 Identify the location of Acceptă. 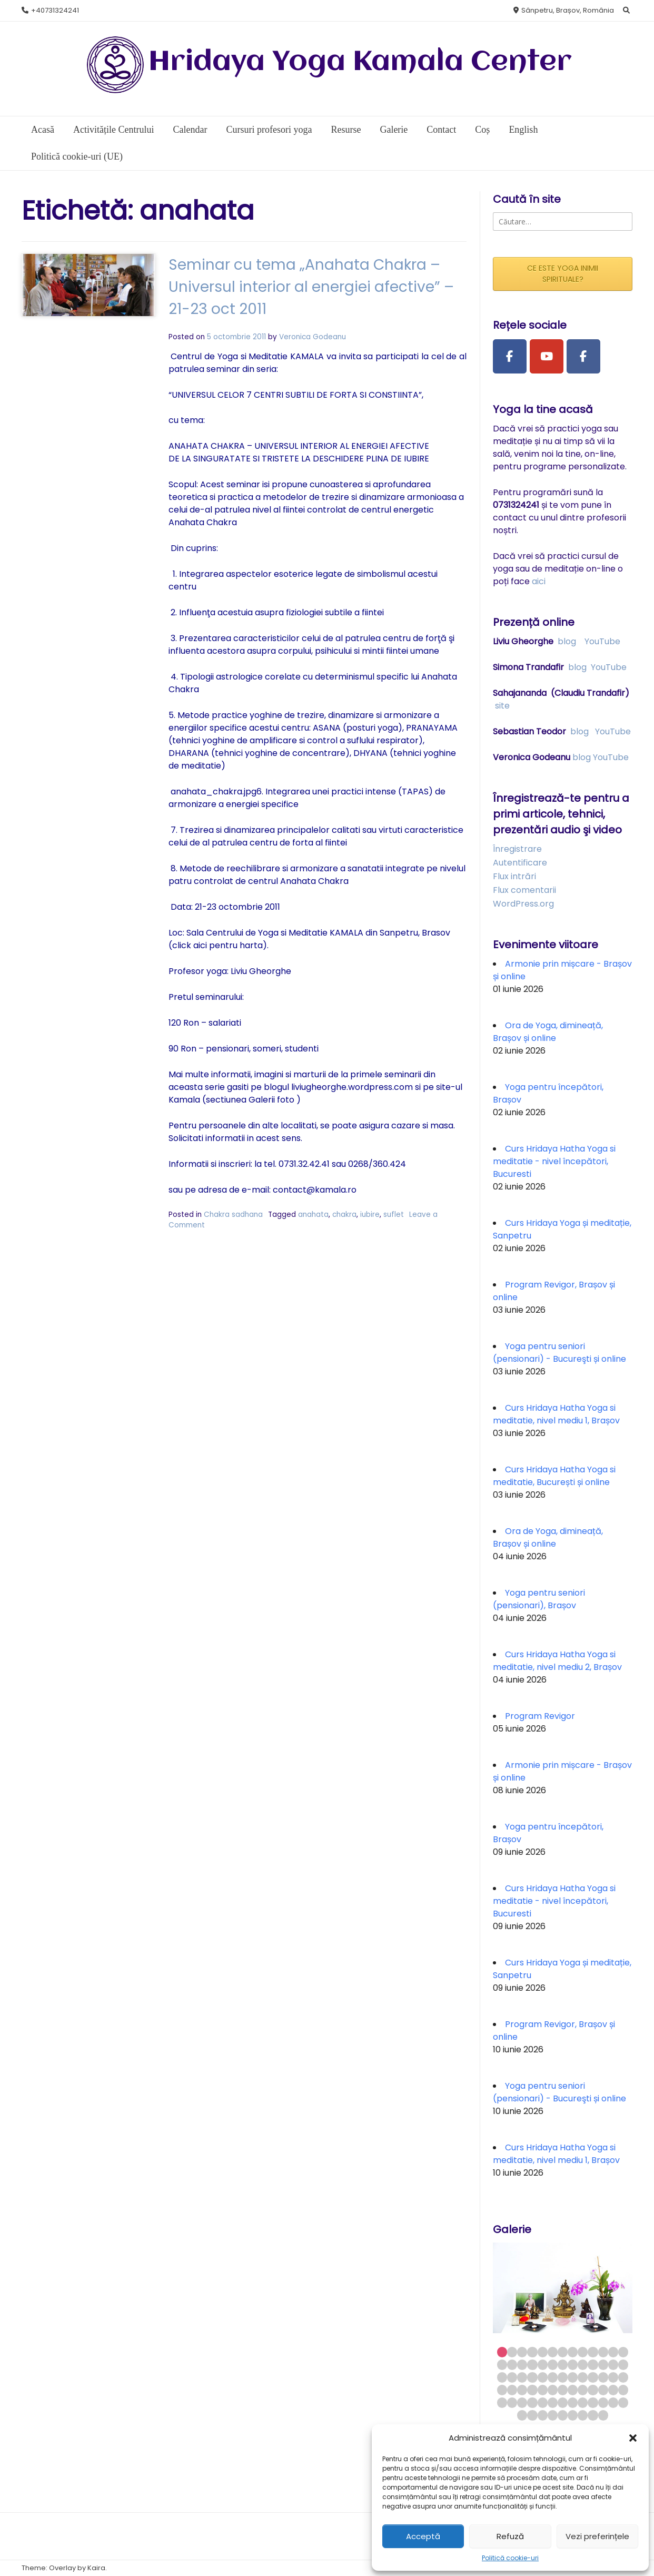
(423, 2536).